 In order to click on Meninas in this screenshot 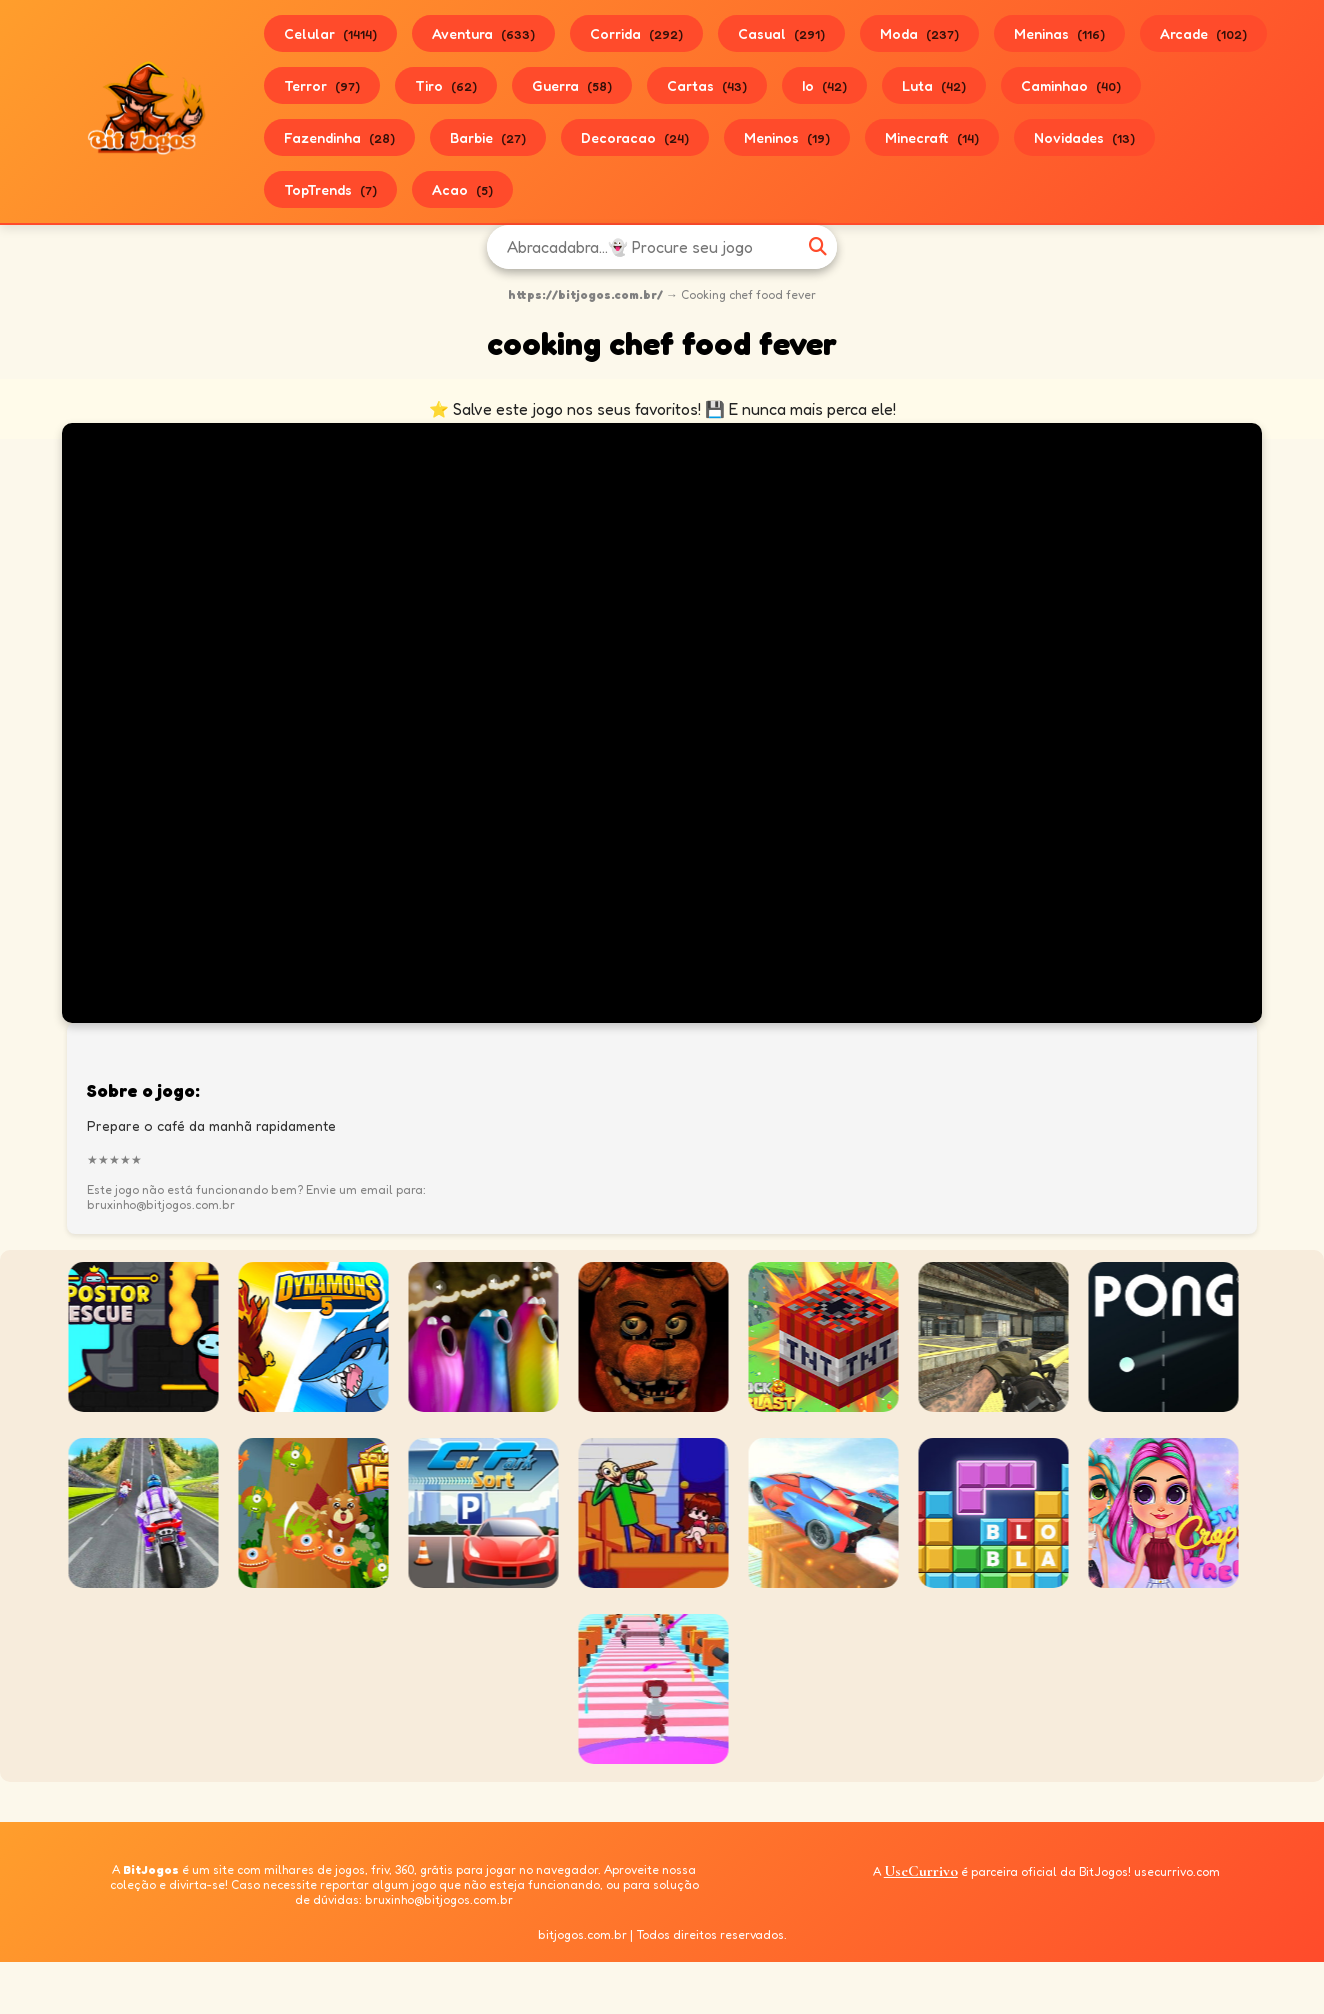, I will do `click(1059, 33)`.